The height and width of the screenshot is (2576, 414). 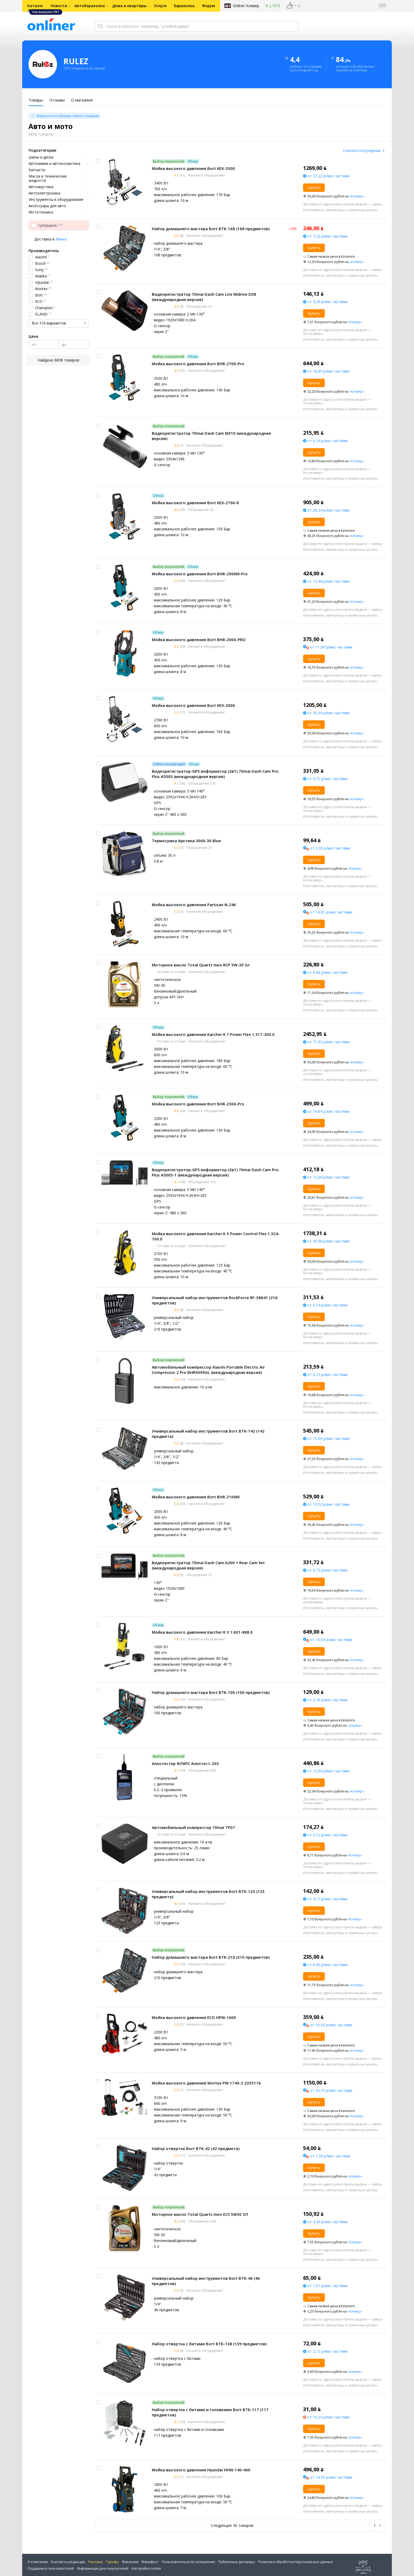 I want to click on Автоэлектроника, so click(x=44, y=193).